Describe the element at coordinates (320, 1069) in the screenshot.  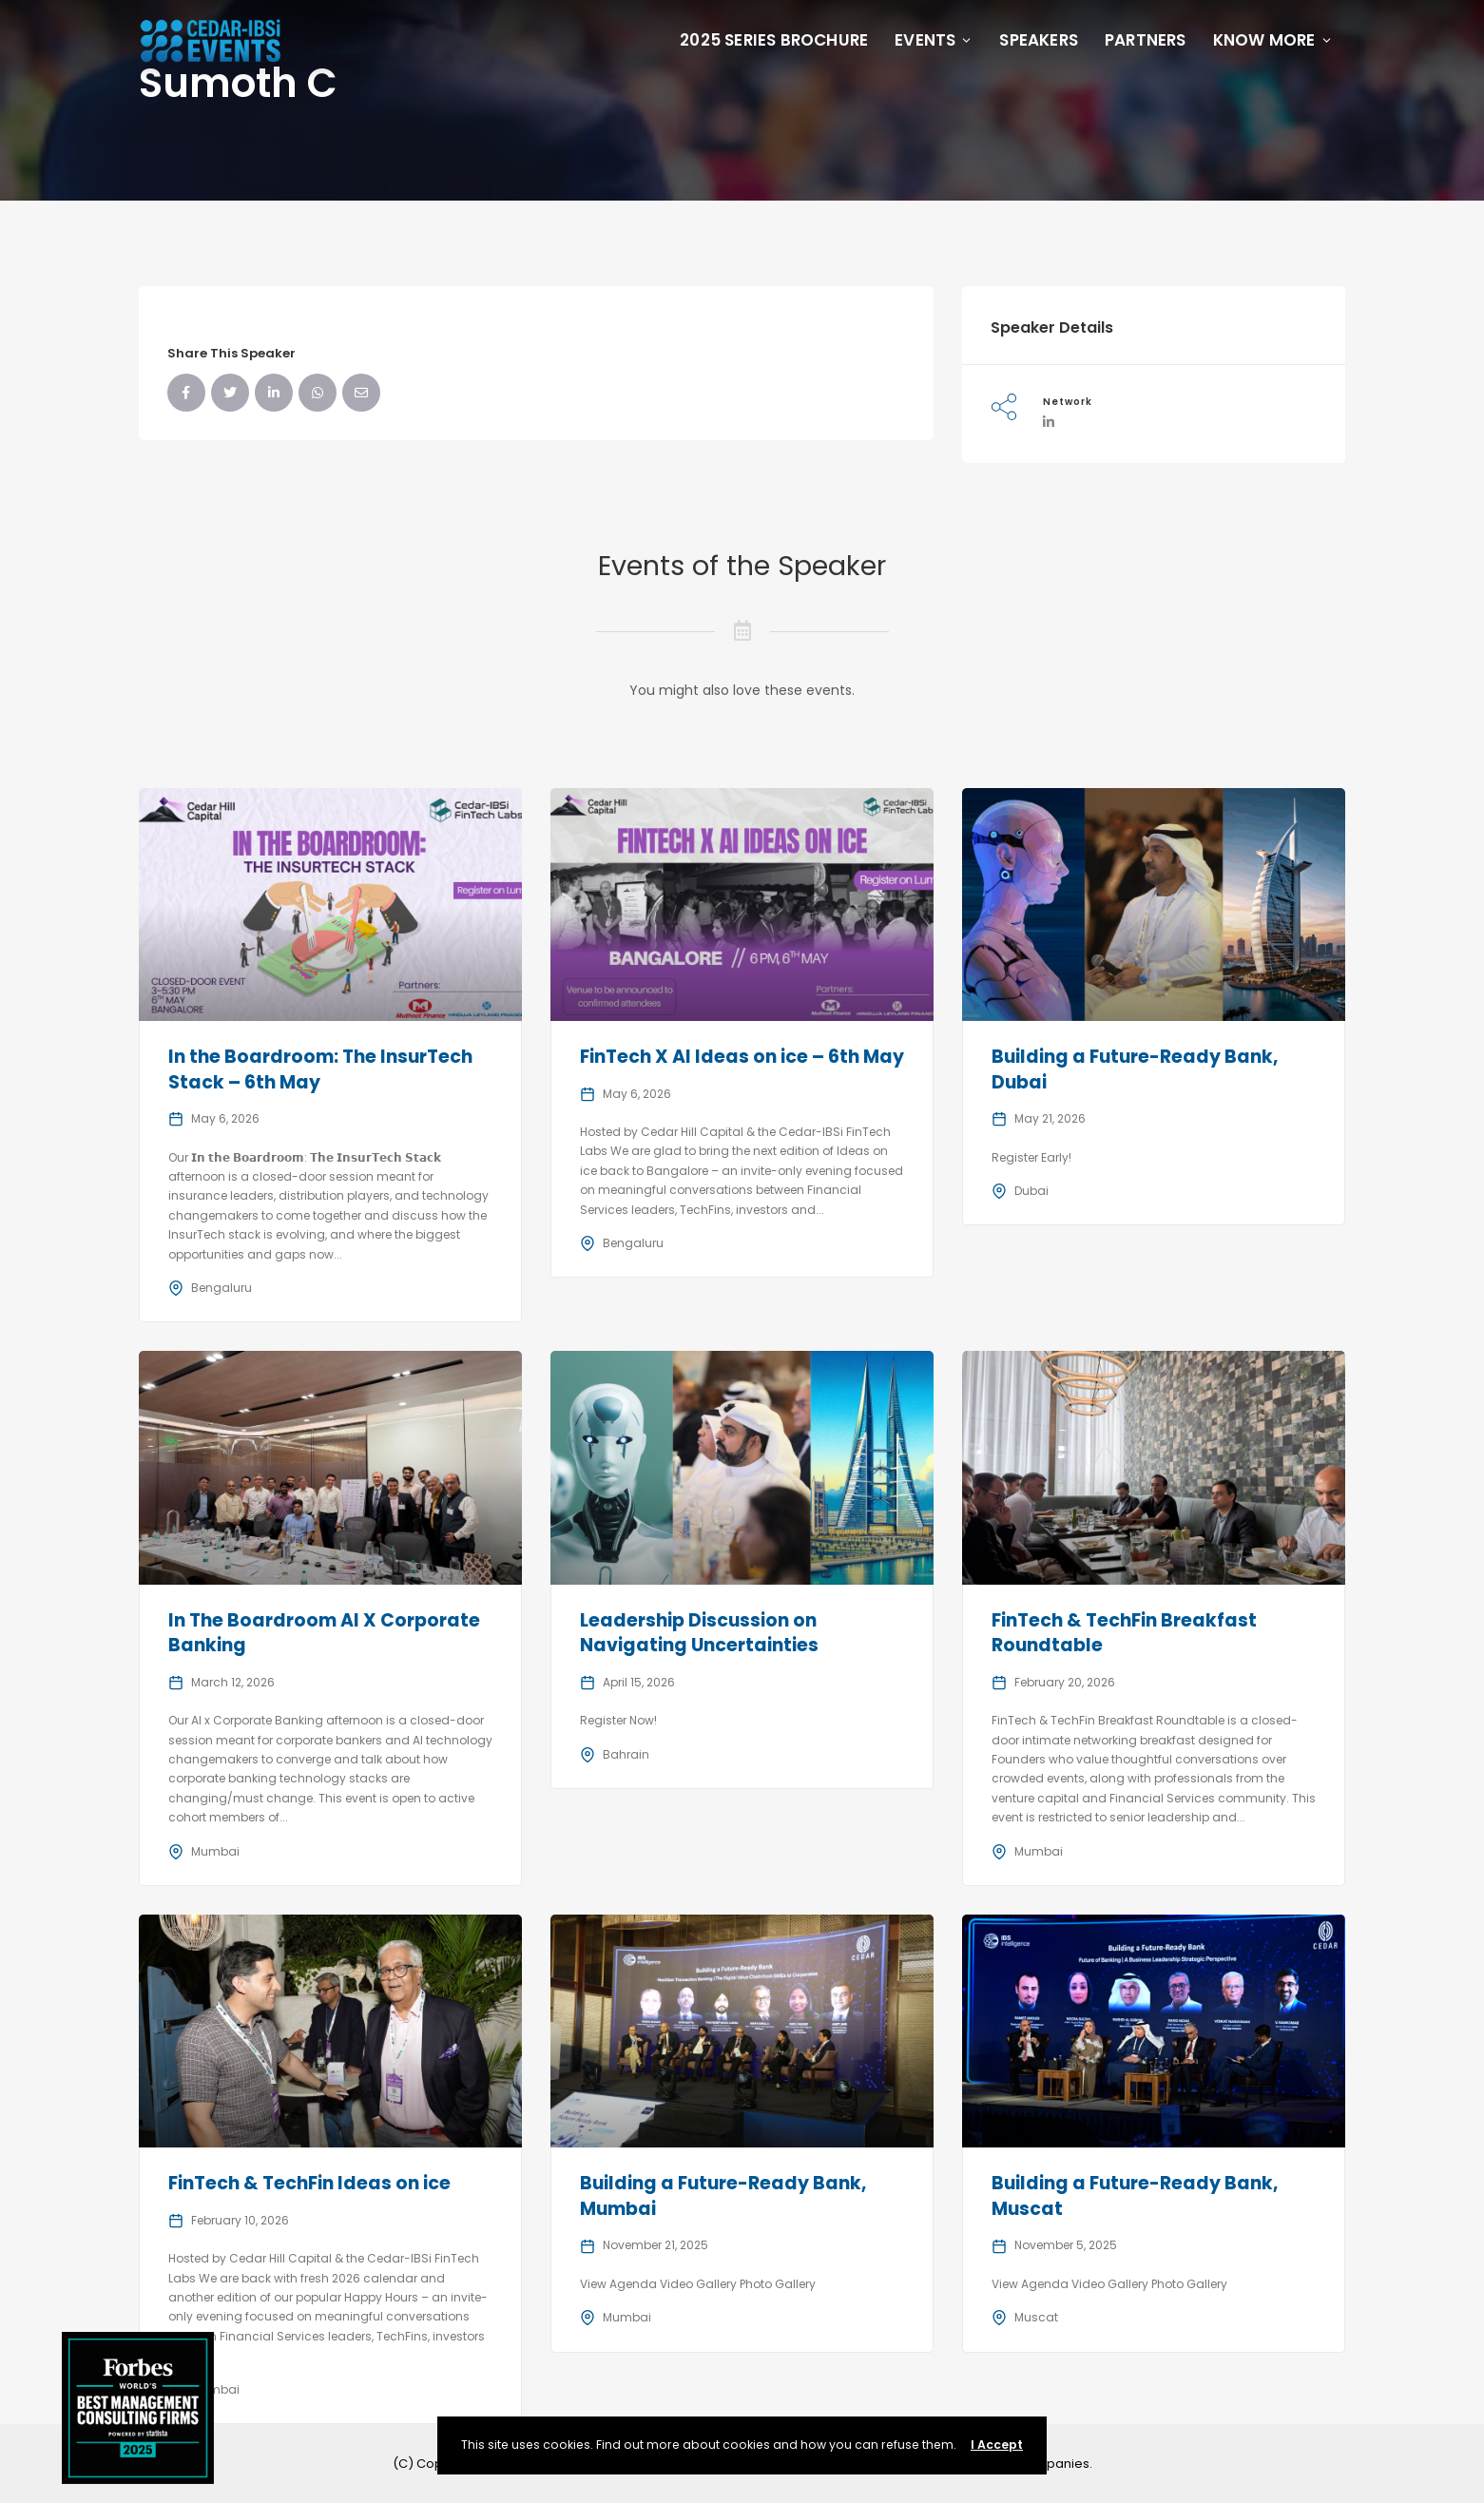
I see `In the Boardroom: The InsurTech Stack – 6th May` at that location.